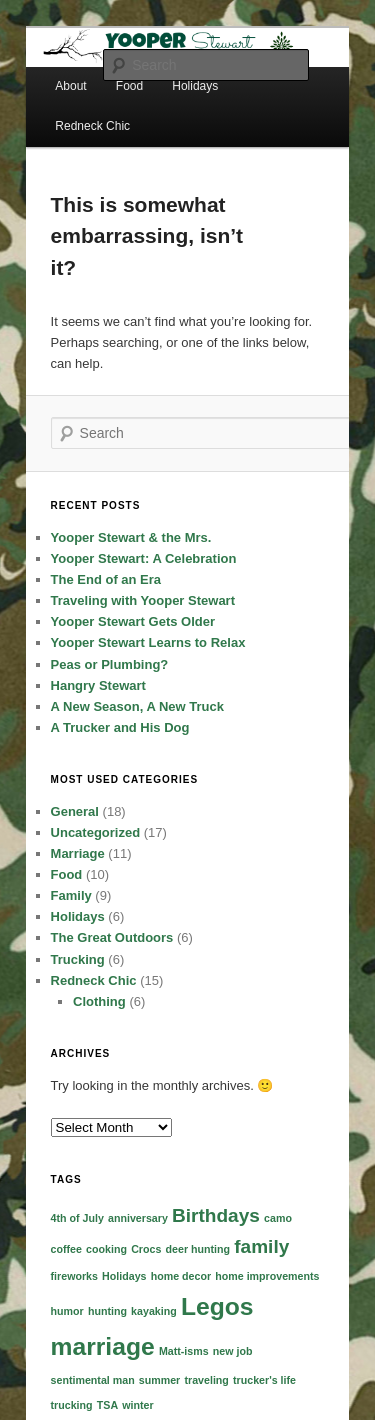  What do you see at coordinates (70, 86) in the screenshot?
I see `About` at bounding box center [70, 86].